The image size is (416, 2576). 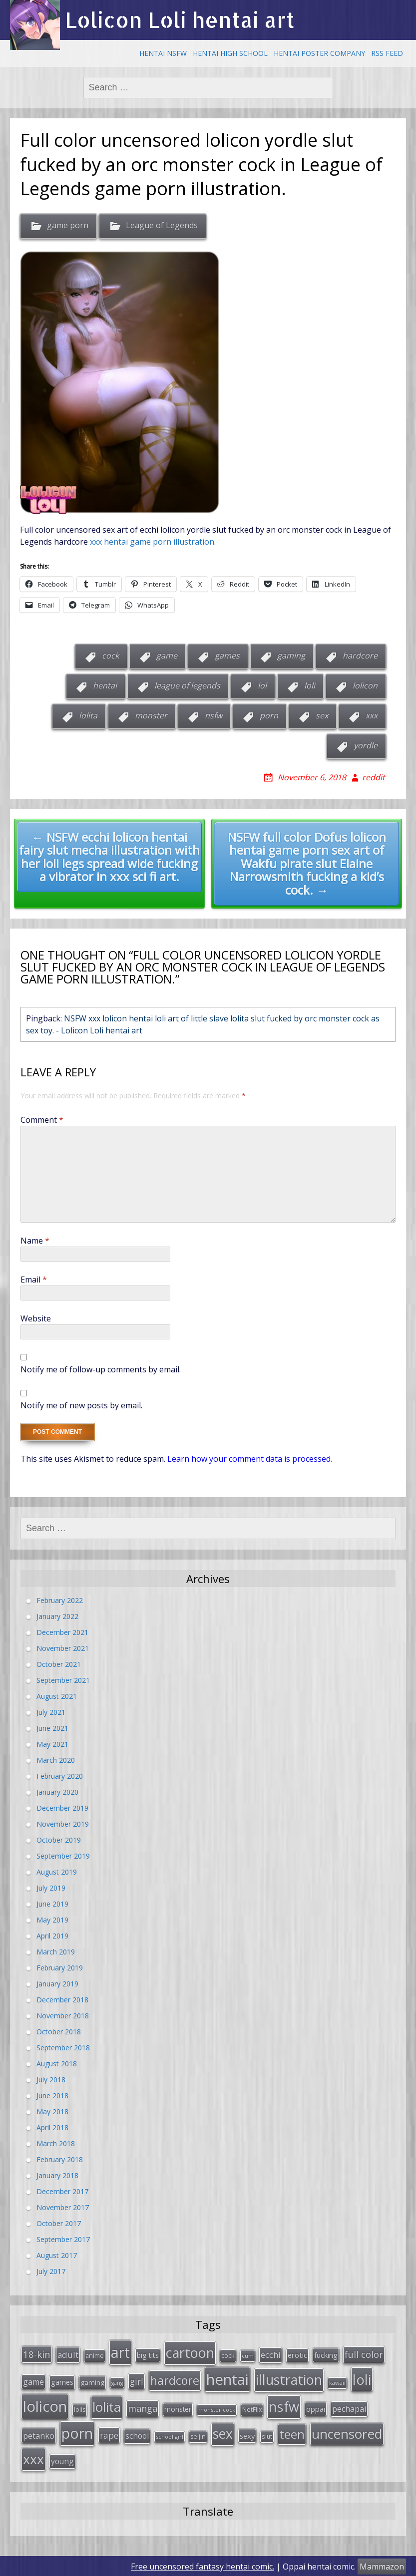 What do you see at coordinates (56, 1872) in the screenshot?
I see `August 2019` at bounding box center [56, 1872].